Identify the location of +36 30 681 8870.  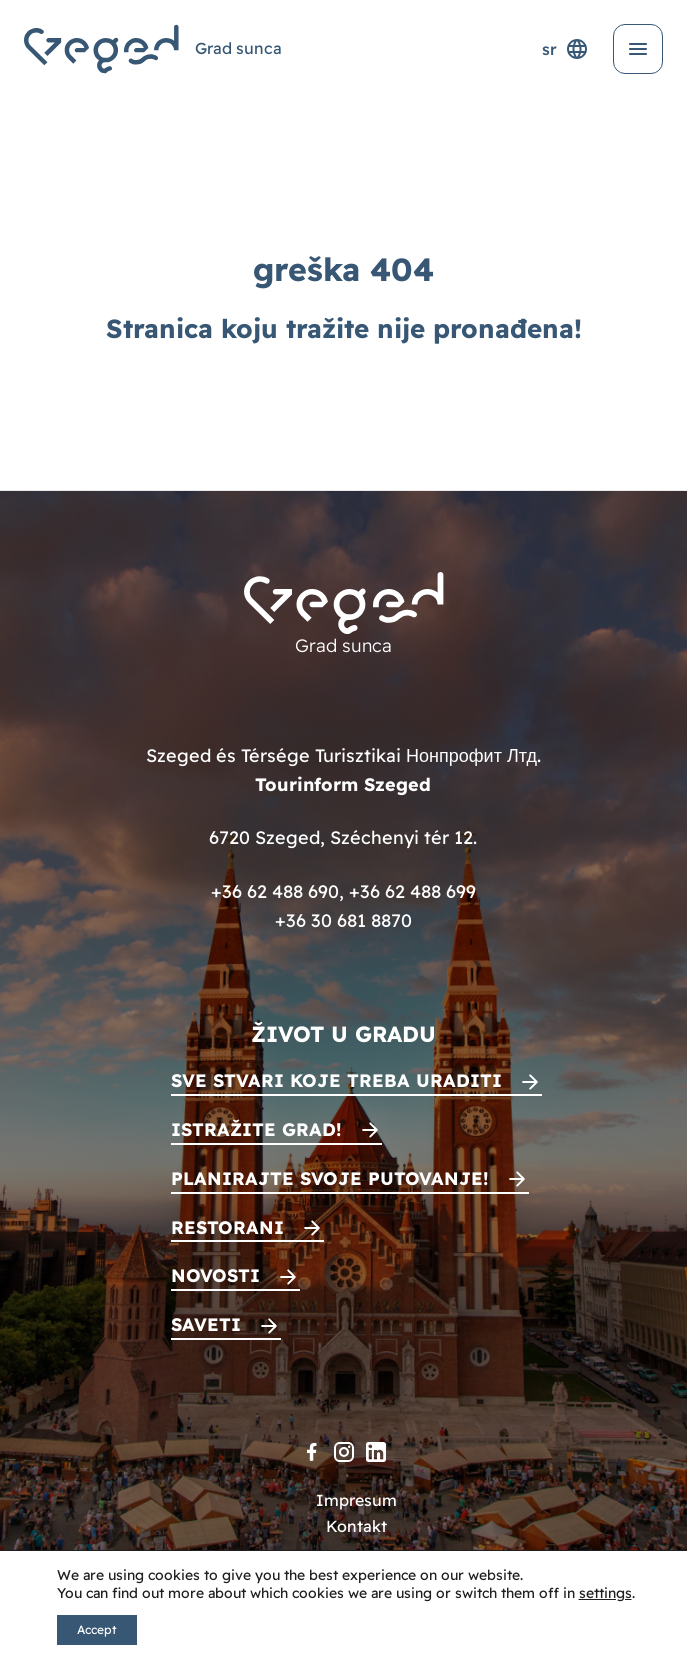
(343, 920).